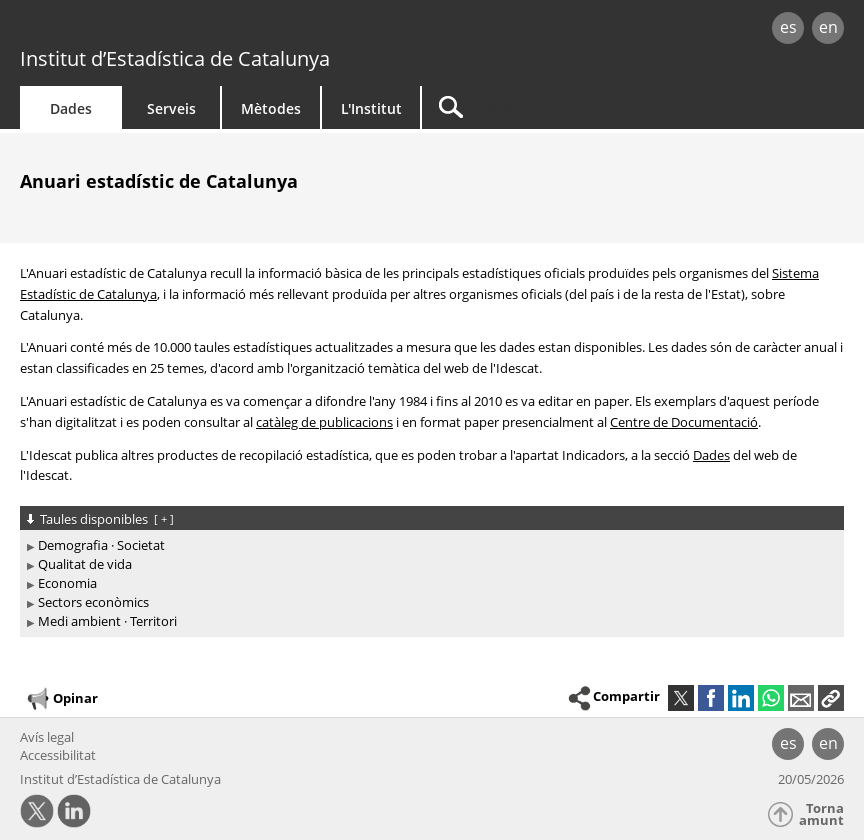  I want to click on Avís legal, so click(47, 737).